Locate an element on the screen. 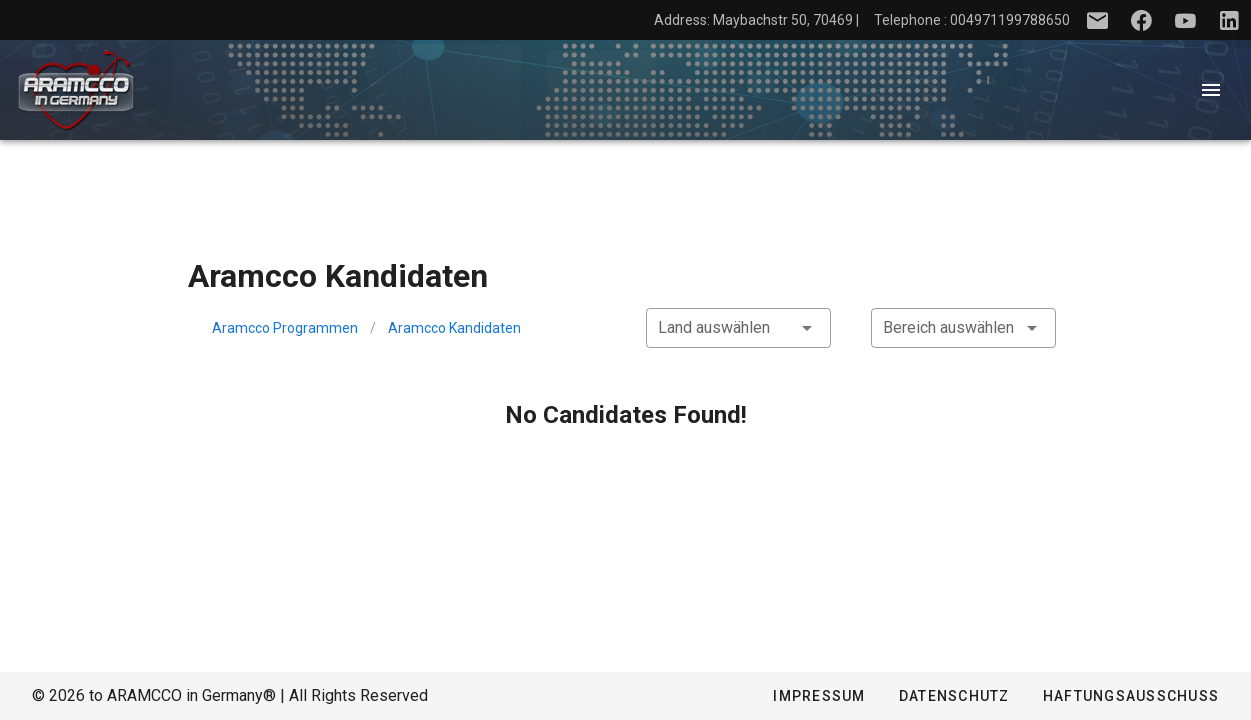  Aramcco Kandidaten is located at coordinates (454, 328).